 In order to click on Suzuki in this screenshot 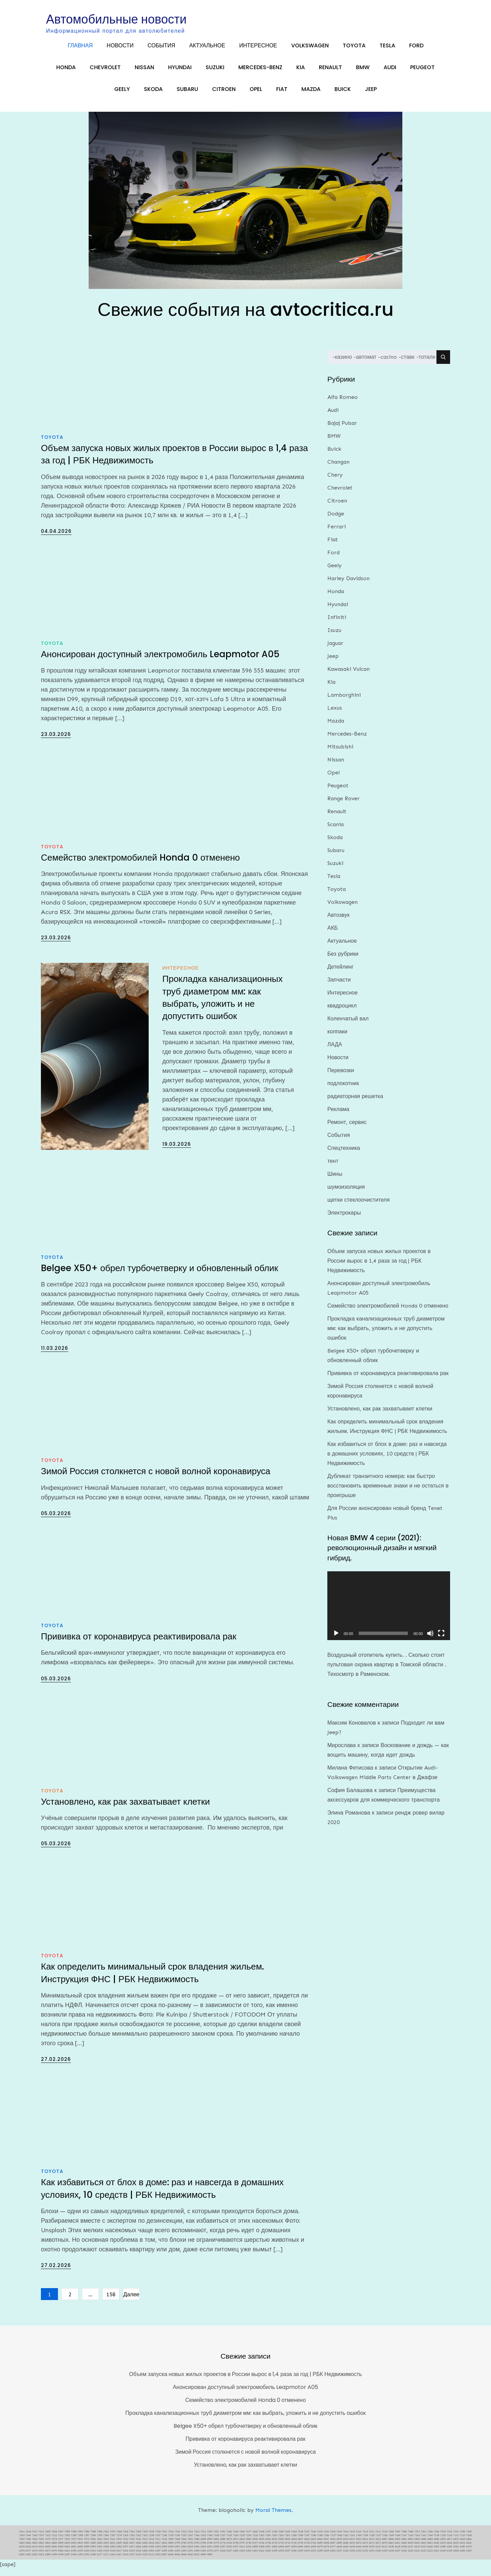, I will do `click(215, 72)`.